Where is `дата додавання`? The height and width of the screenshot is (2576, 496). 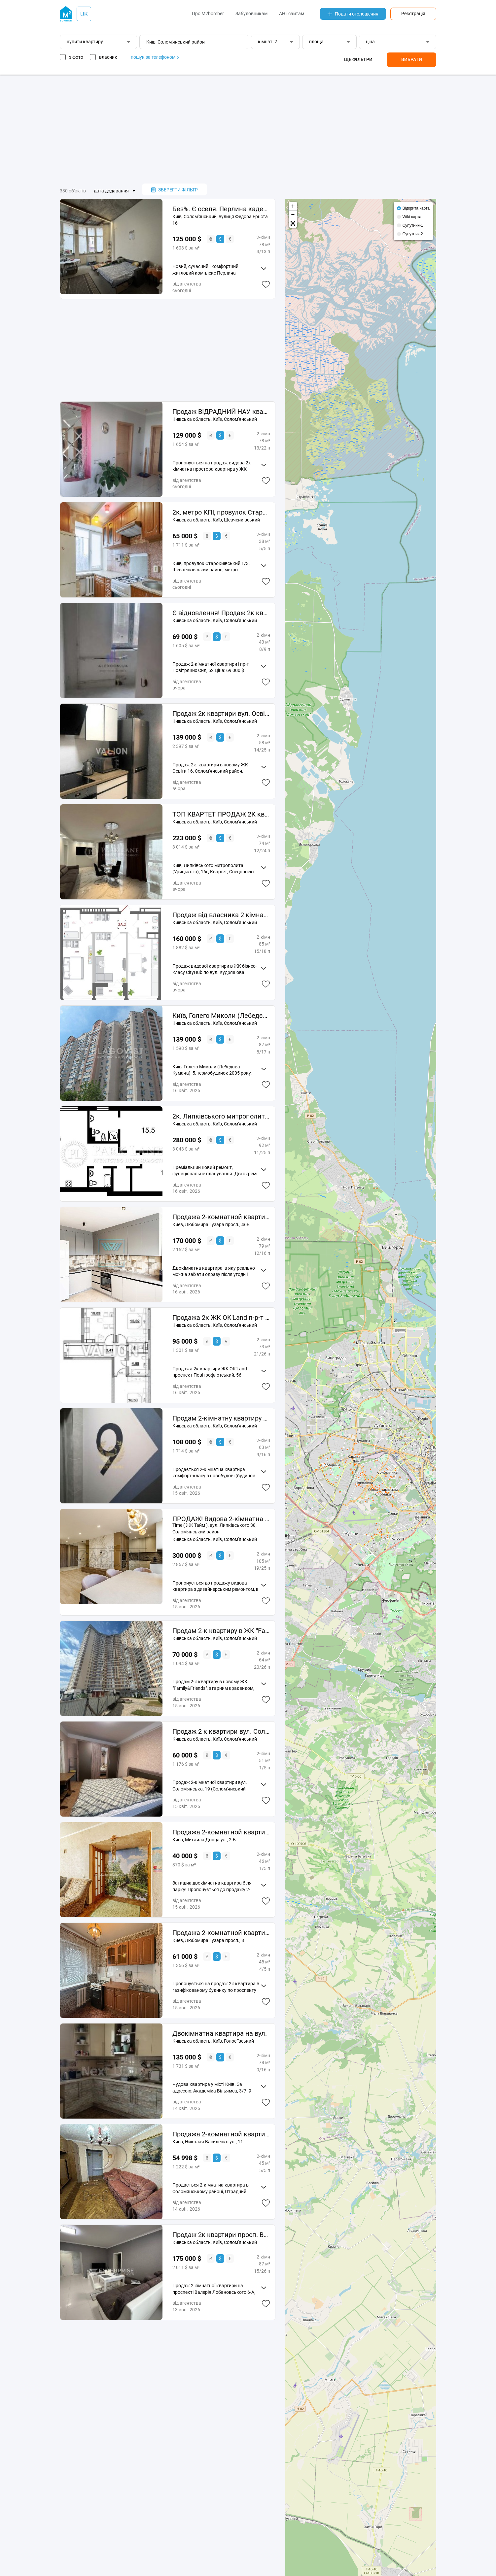 дата додавання is located at coordinates (111, 190).